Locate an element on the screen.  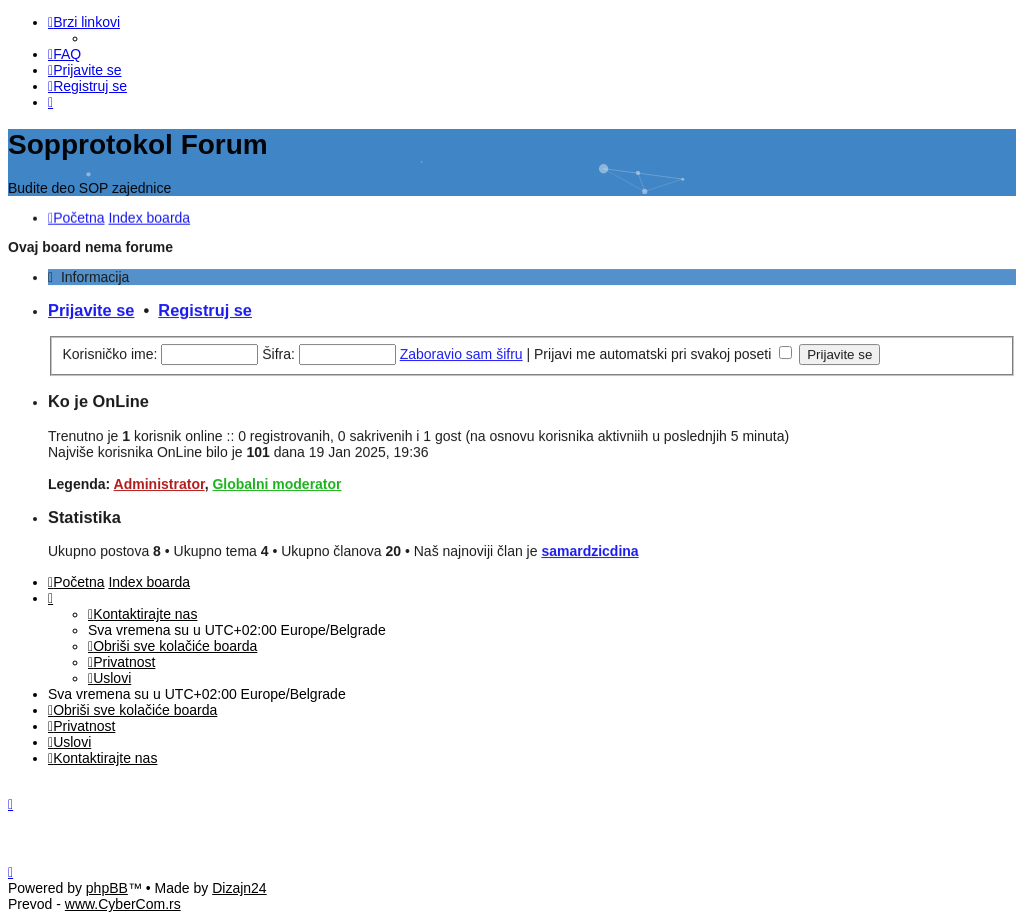
Zaboravio sam šifru is located at coordinates (461, 351).